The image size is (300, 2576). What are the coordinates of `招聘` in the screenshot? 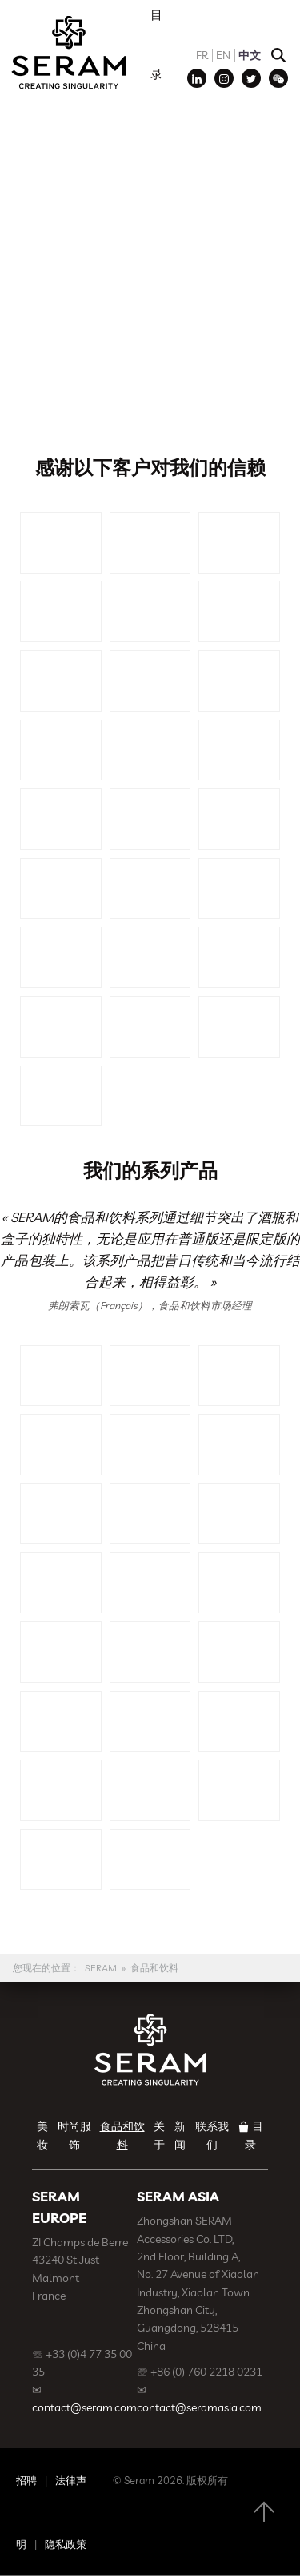 It's located at (26, 2480).